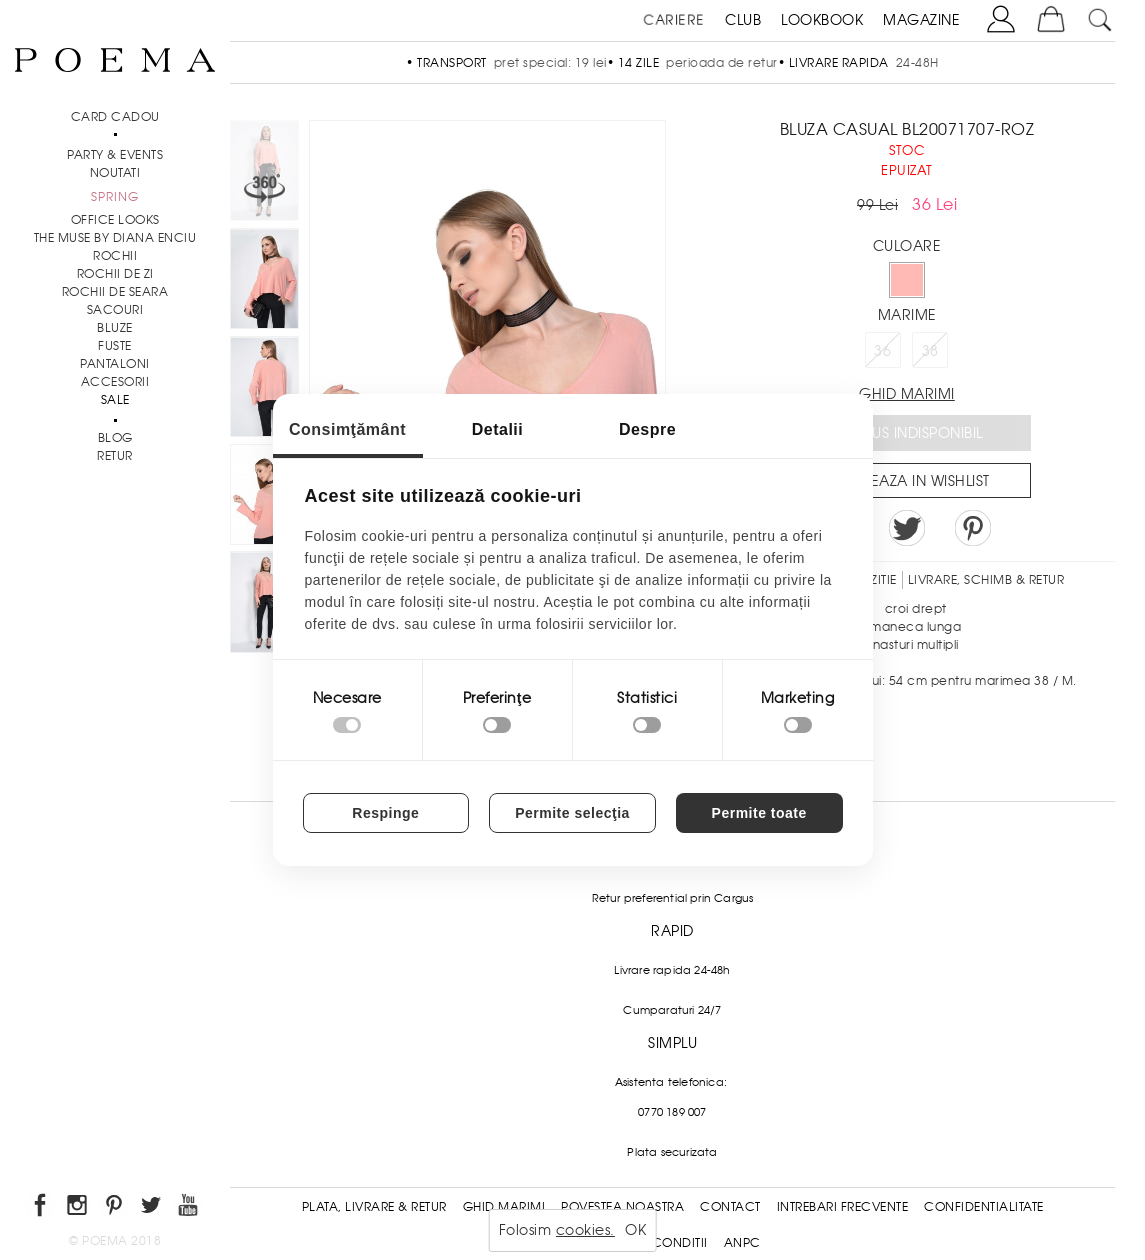 Image resolution: width=1145 pixels, height=1260 pixels. Describe the element at coordinates (984, 1207) in the screenshot. I see `Confidentialitate` at that location.